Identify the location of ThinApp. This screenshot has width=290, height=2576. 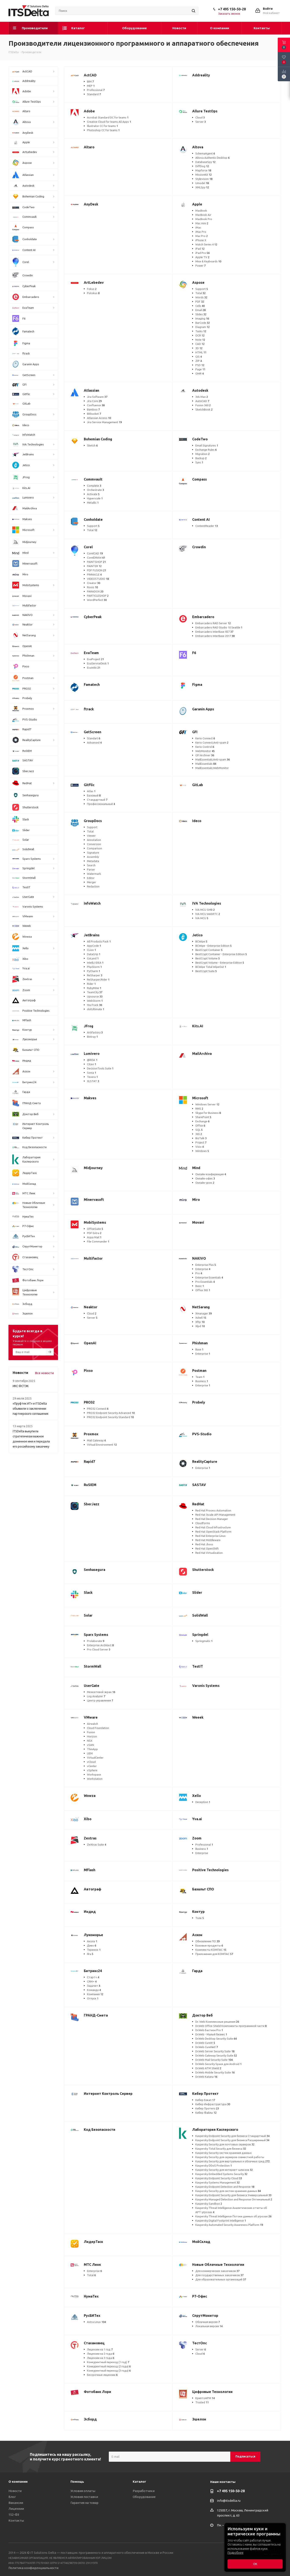
(92, 1749).